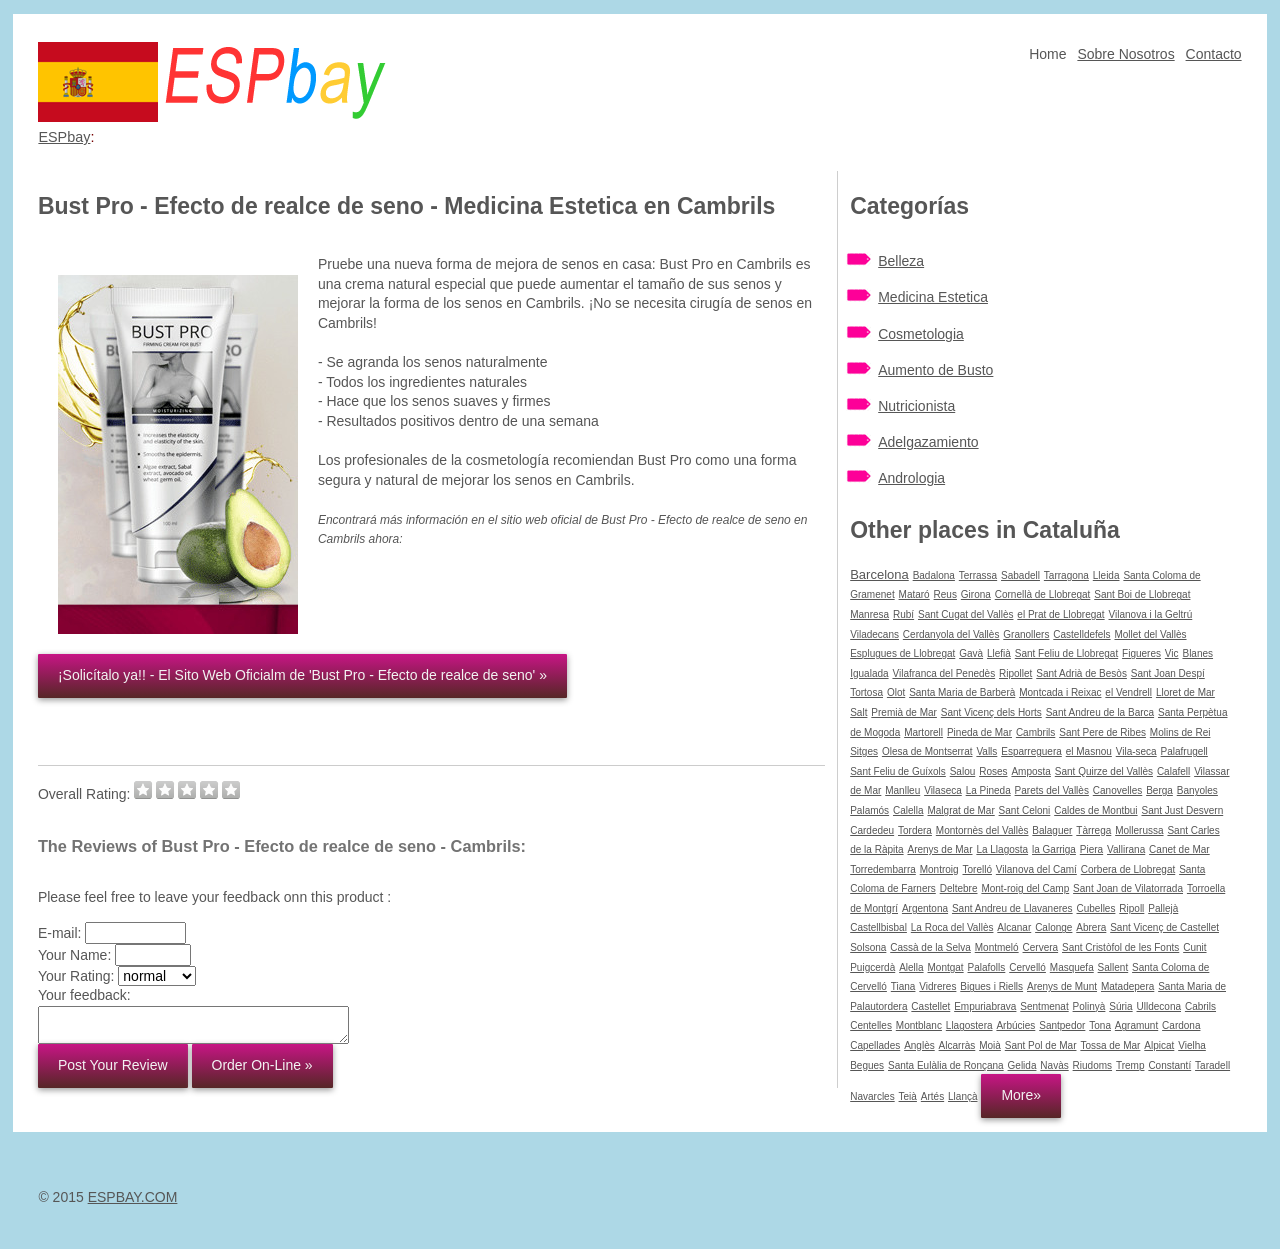 The width and height of the screenshot is (1280, 1249). What do you see at coordinates (1102, 732) in the screenshot?
I see `Sant Pere de Ribes` at bounding box center [1102, 732].